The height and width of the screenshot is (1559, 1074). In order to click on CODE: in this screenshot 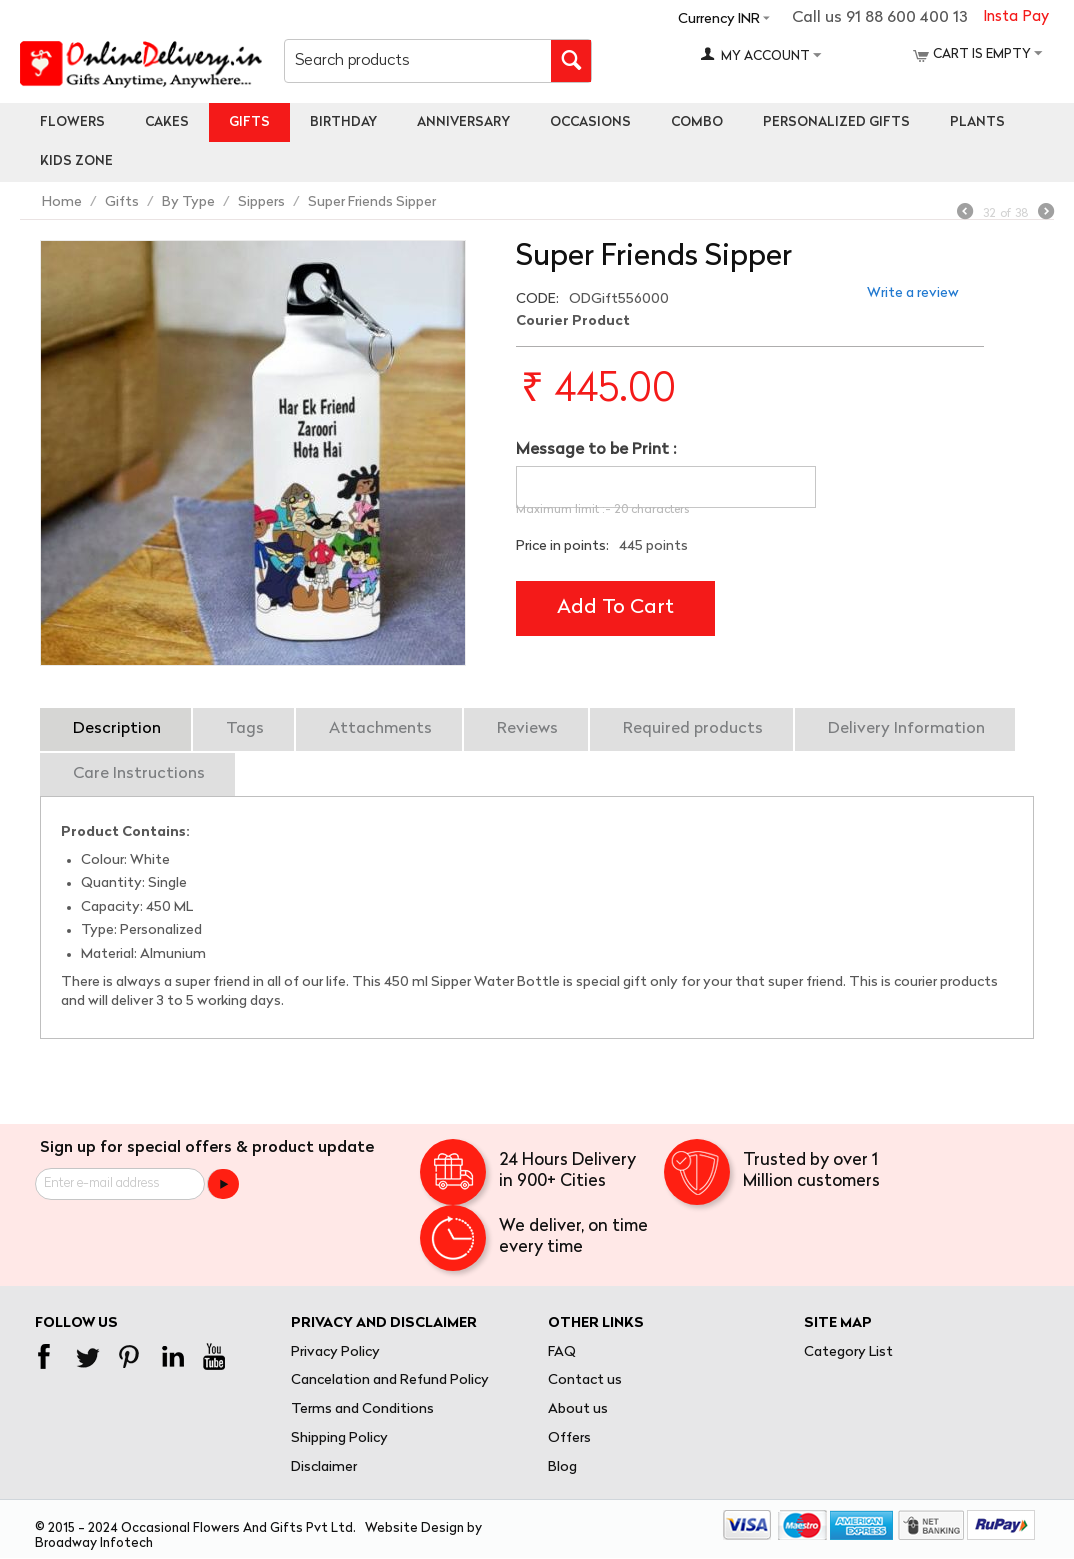, I will do `click(537, 299)`.